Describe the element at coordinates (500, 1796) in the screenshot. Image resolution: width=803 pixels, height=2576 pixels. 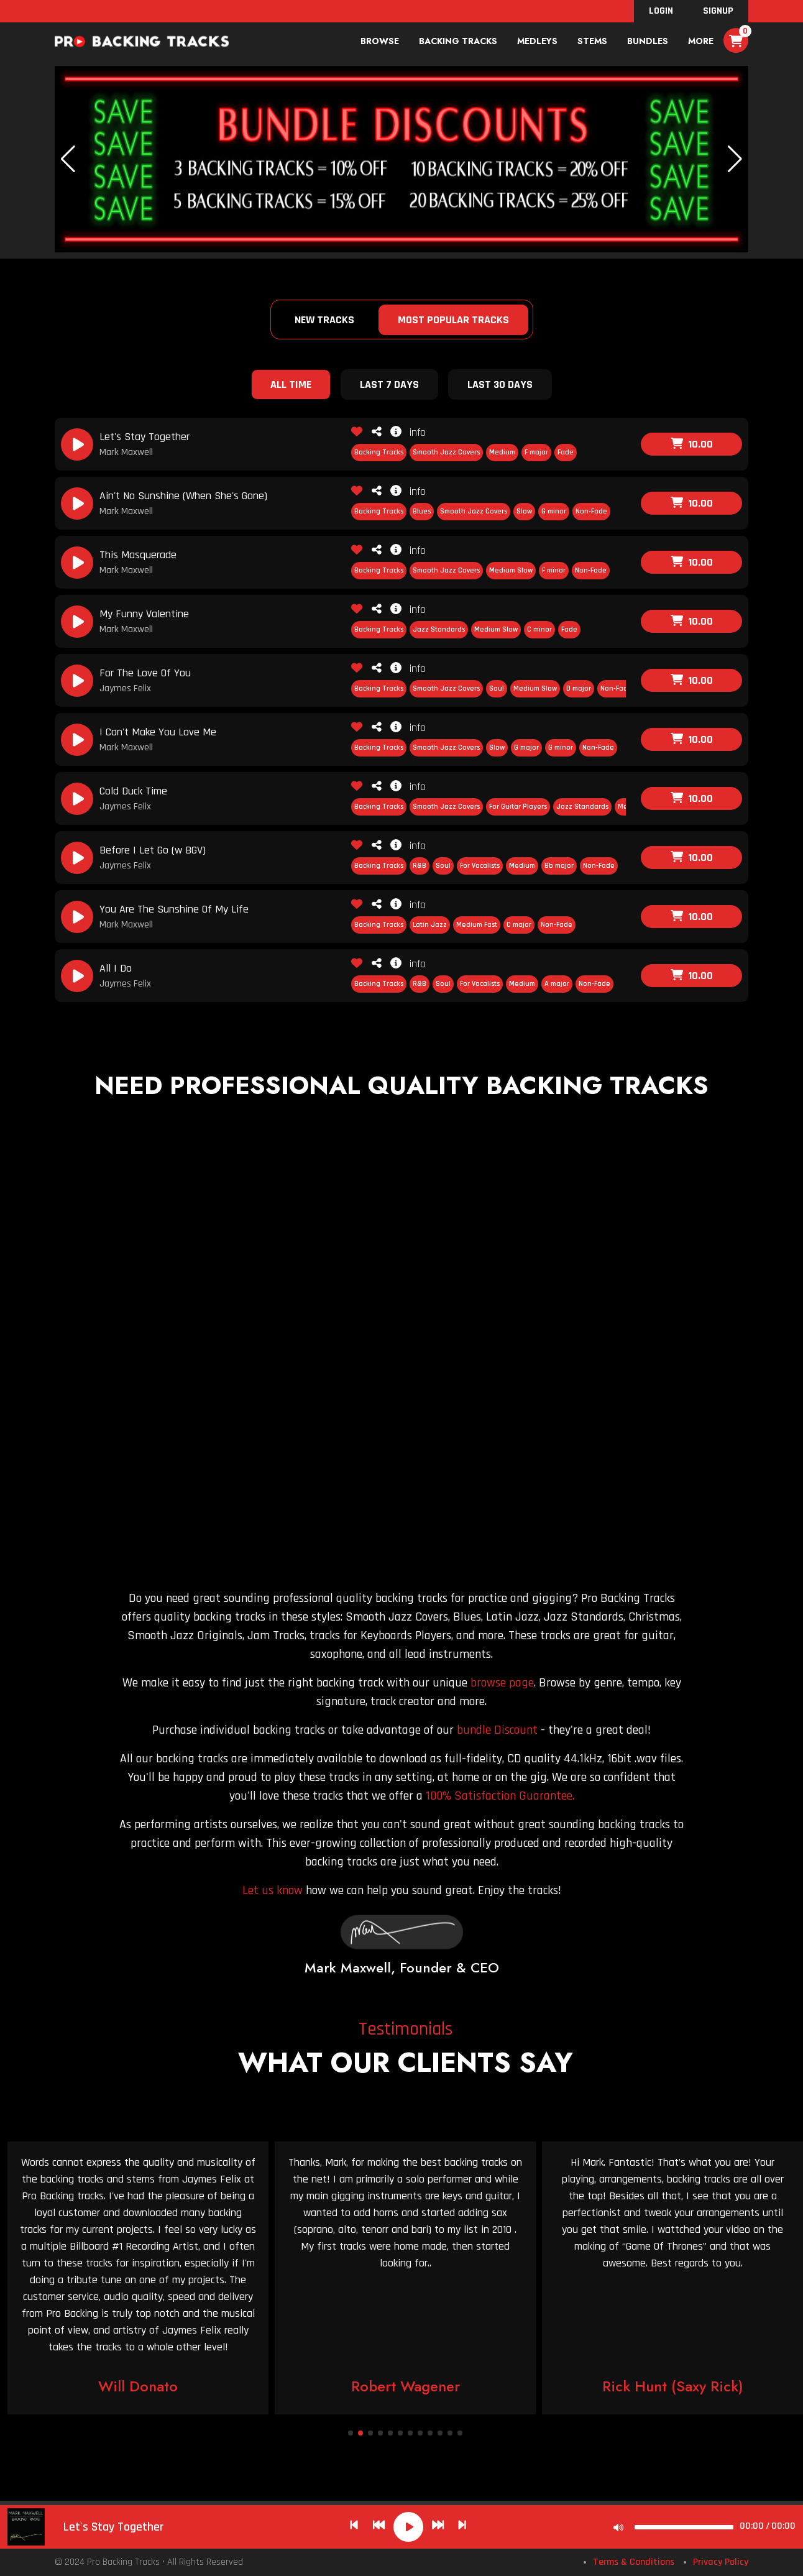
I see `100% Satisfaction Guarantee.` at that location.